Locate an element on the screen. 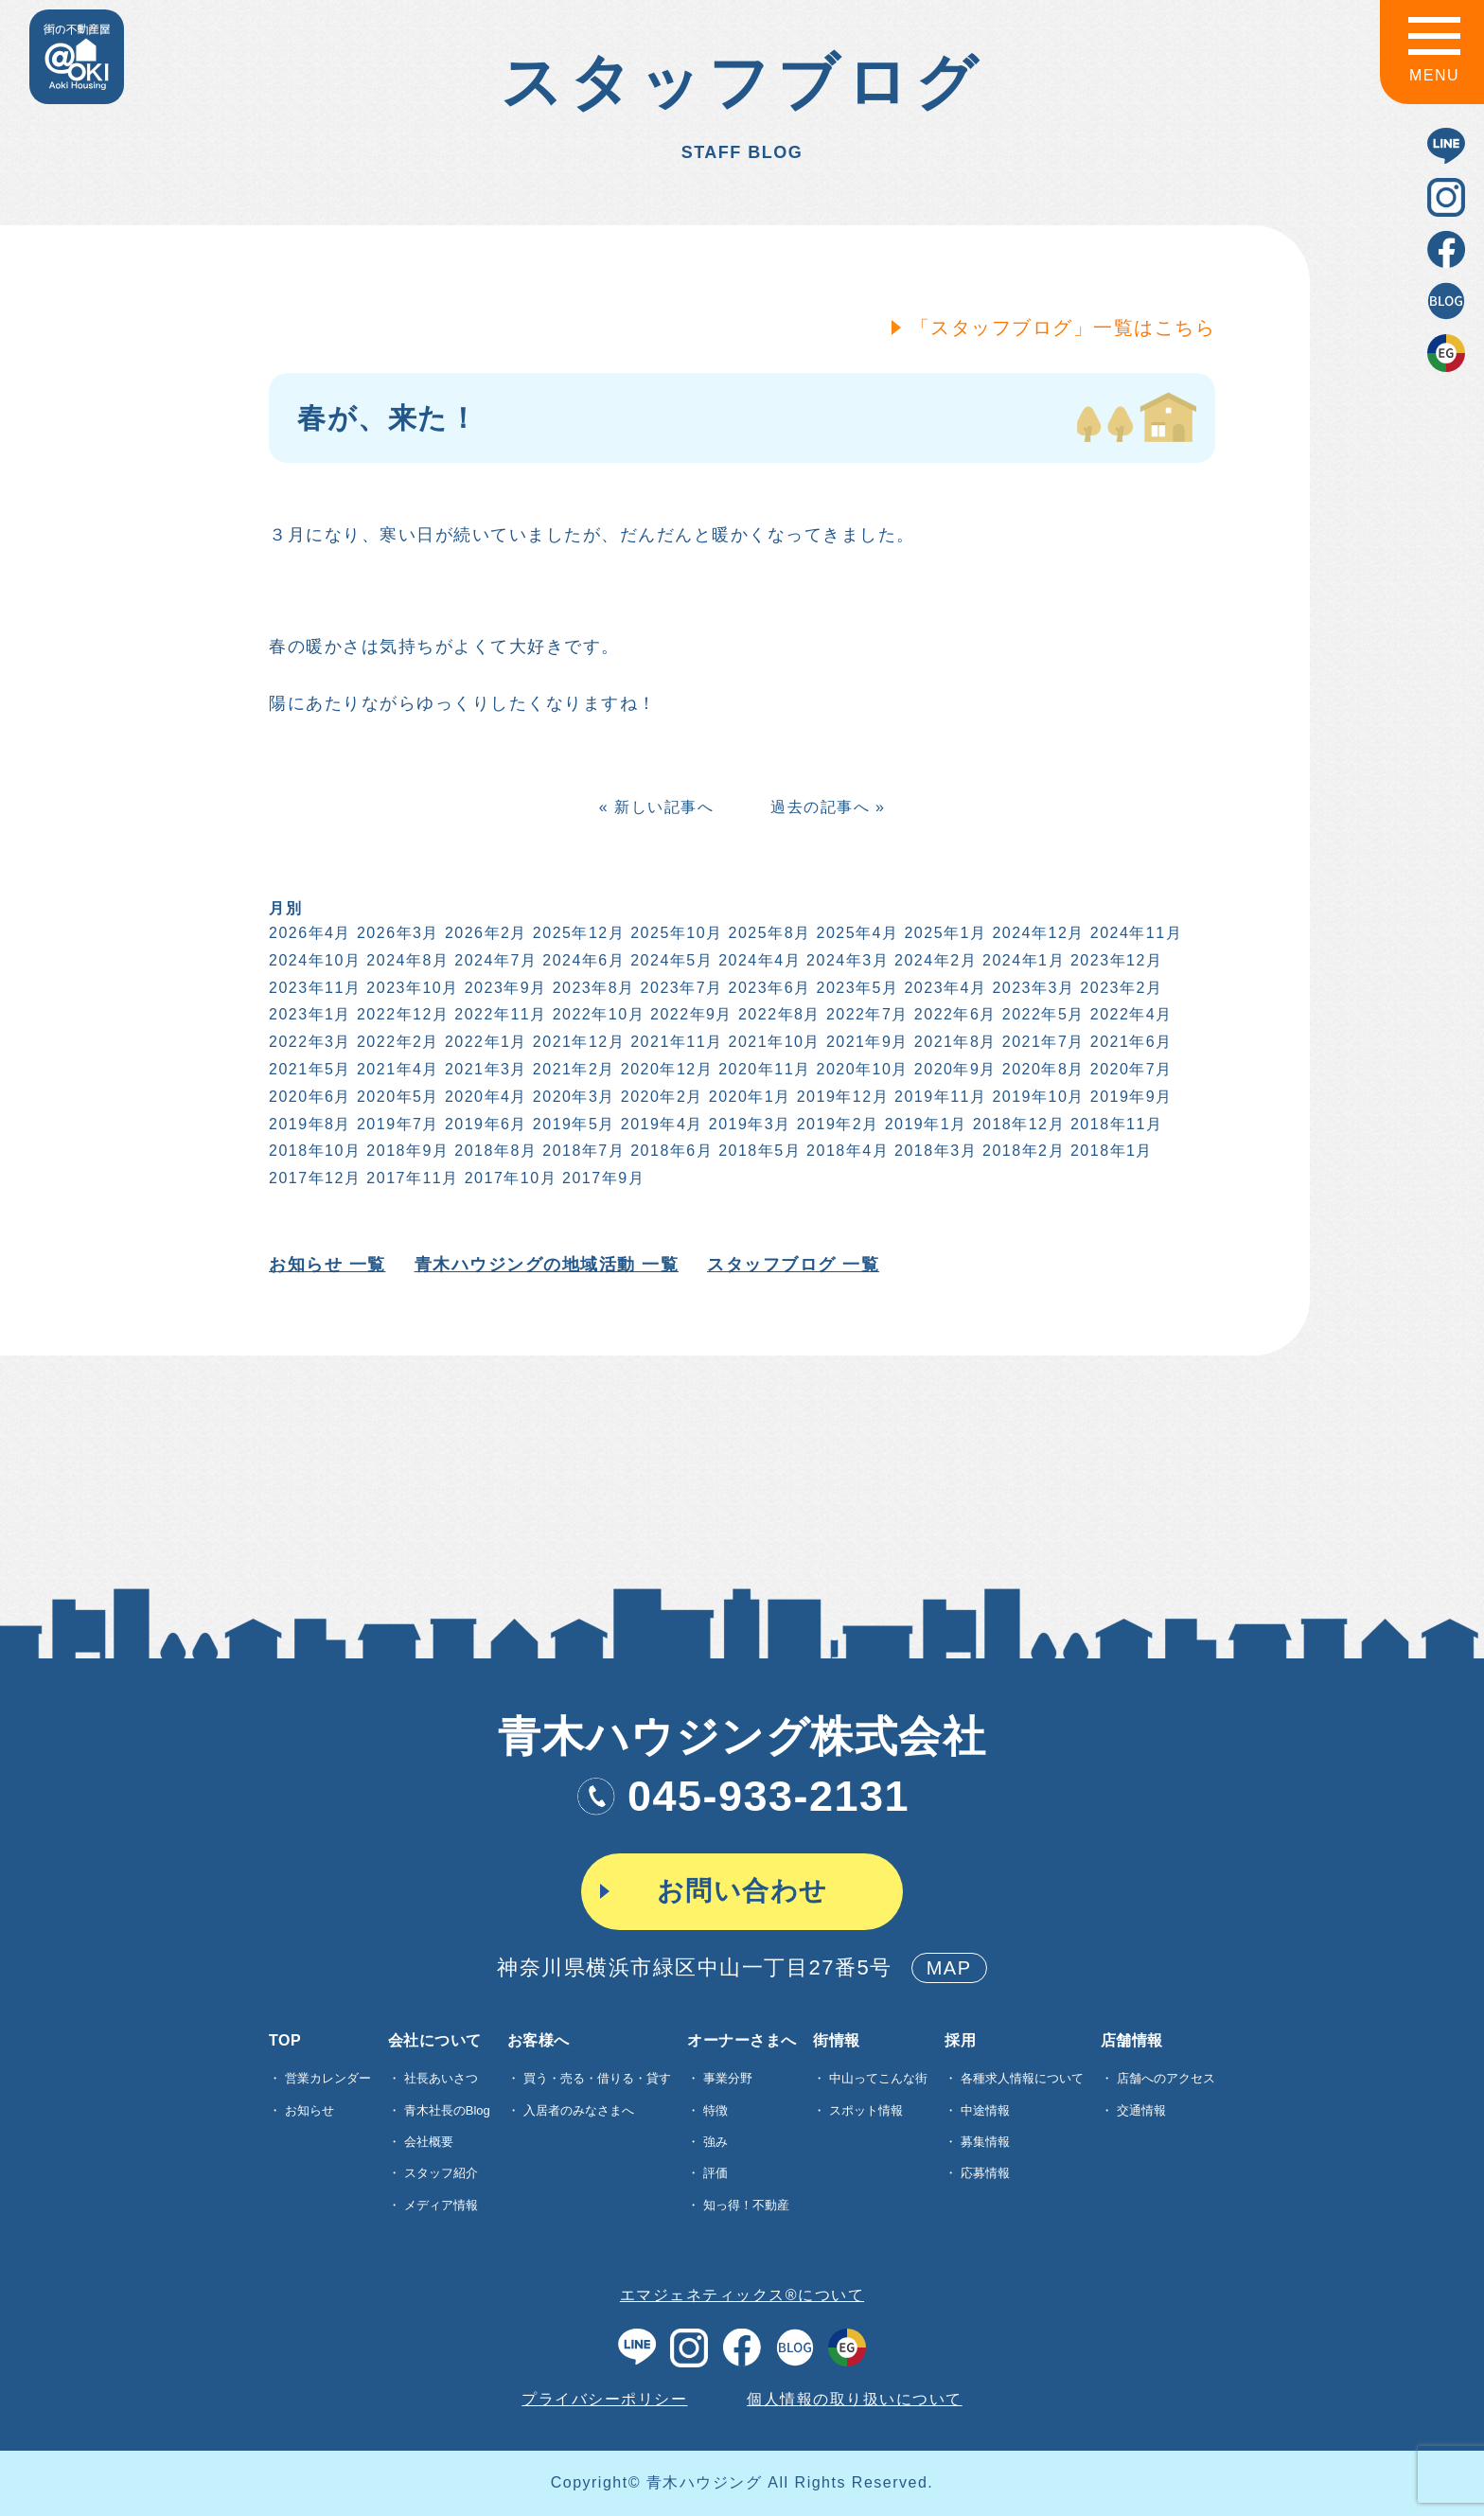  2019年12月 is located at coordinates (841, 1097).